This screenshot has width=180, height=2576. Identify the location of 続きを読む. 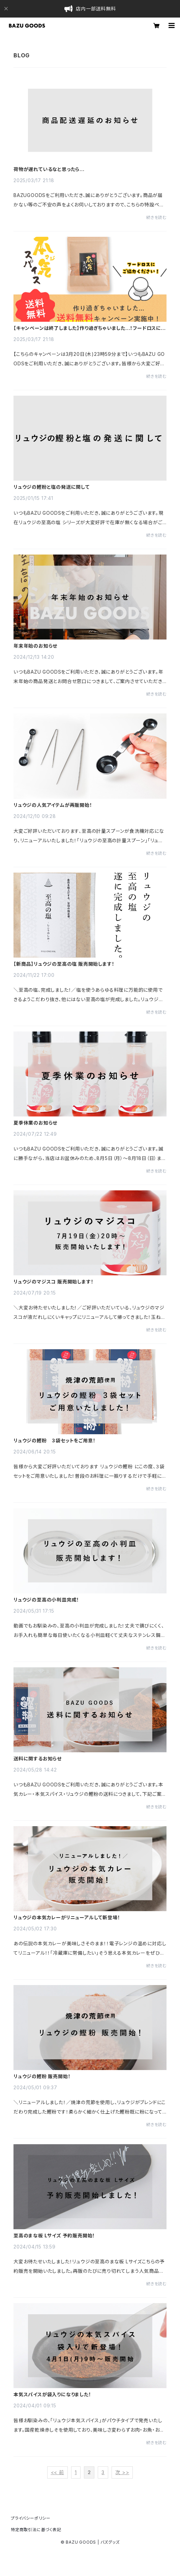
(156, 217).